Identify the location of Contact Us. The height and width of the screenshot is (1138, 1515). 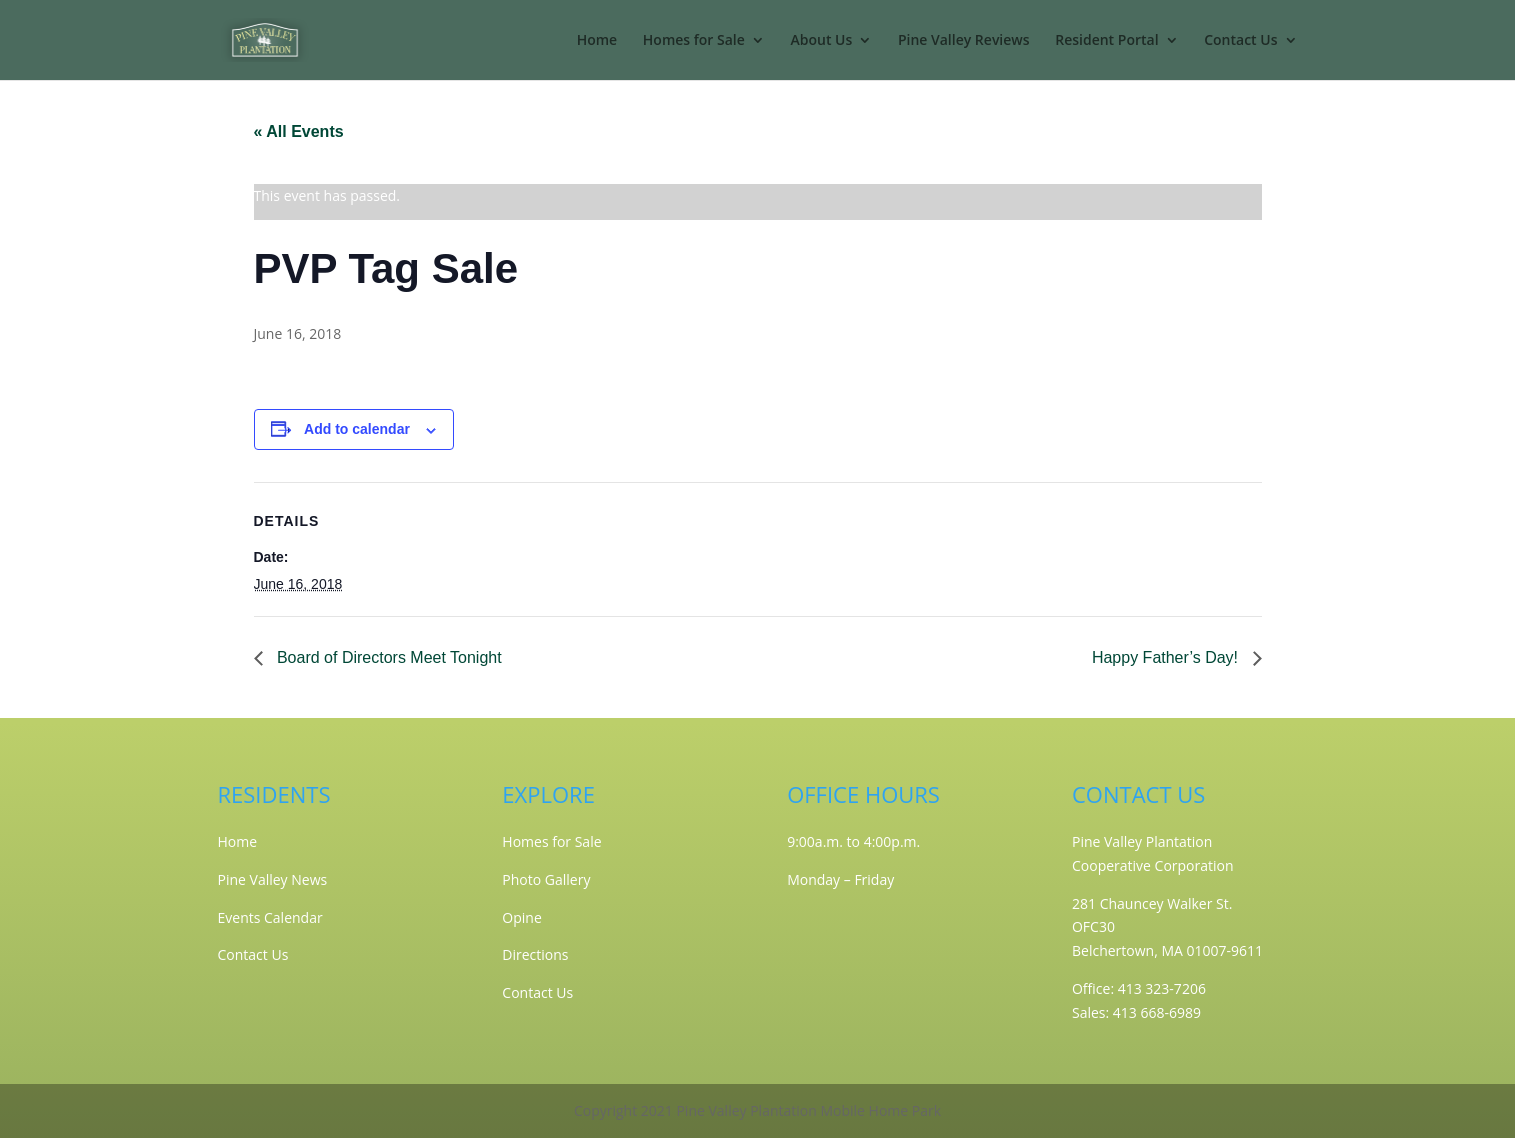
(1240, 41).